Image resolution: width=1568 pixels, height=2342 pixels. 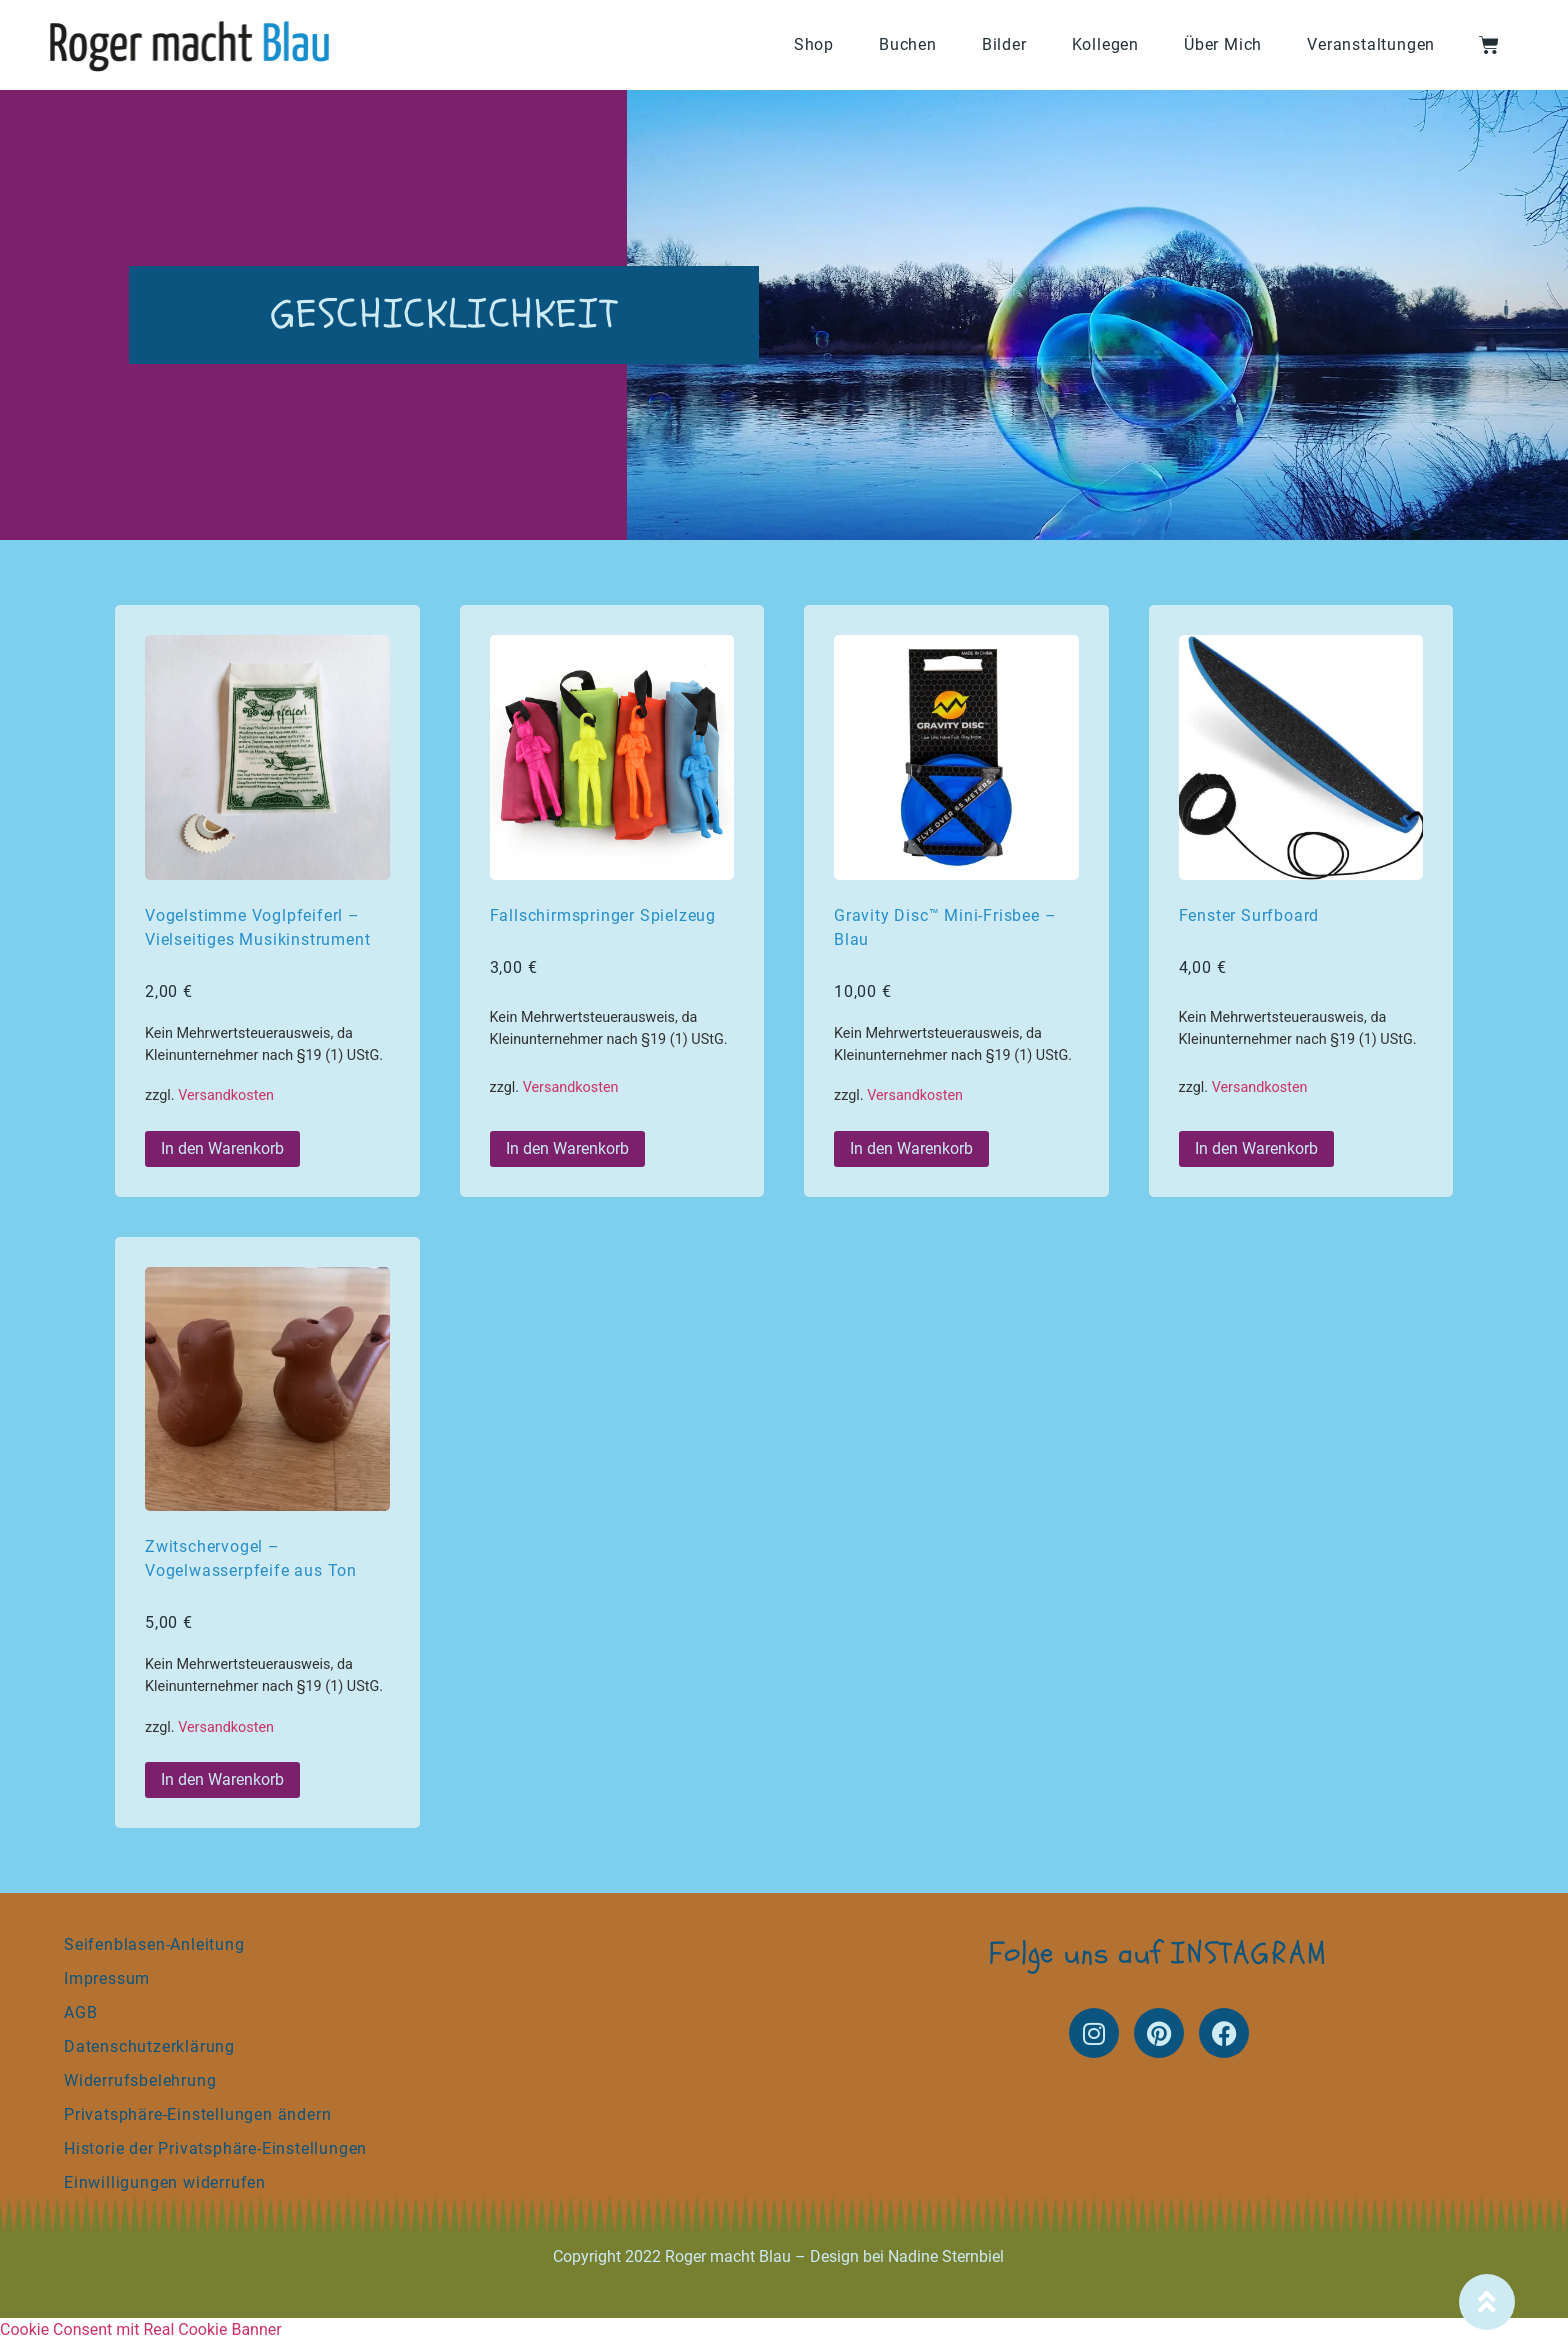 I want to click on Widerrufsbelehrung, so click(x=140, y=2080).